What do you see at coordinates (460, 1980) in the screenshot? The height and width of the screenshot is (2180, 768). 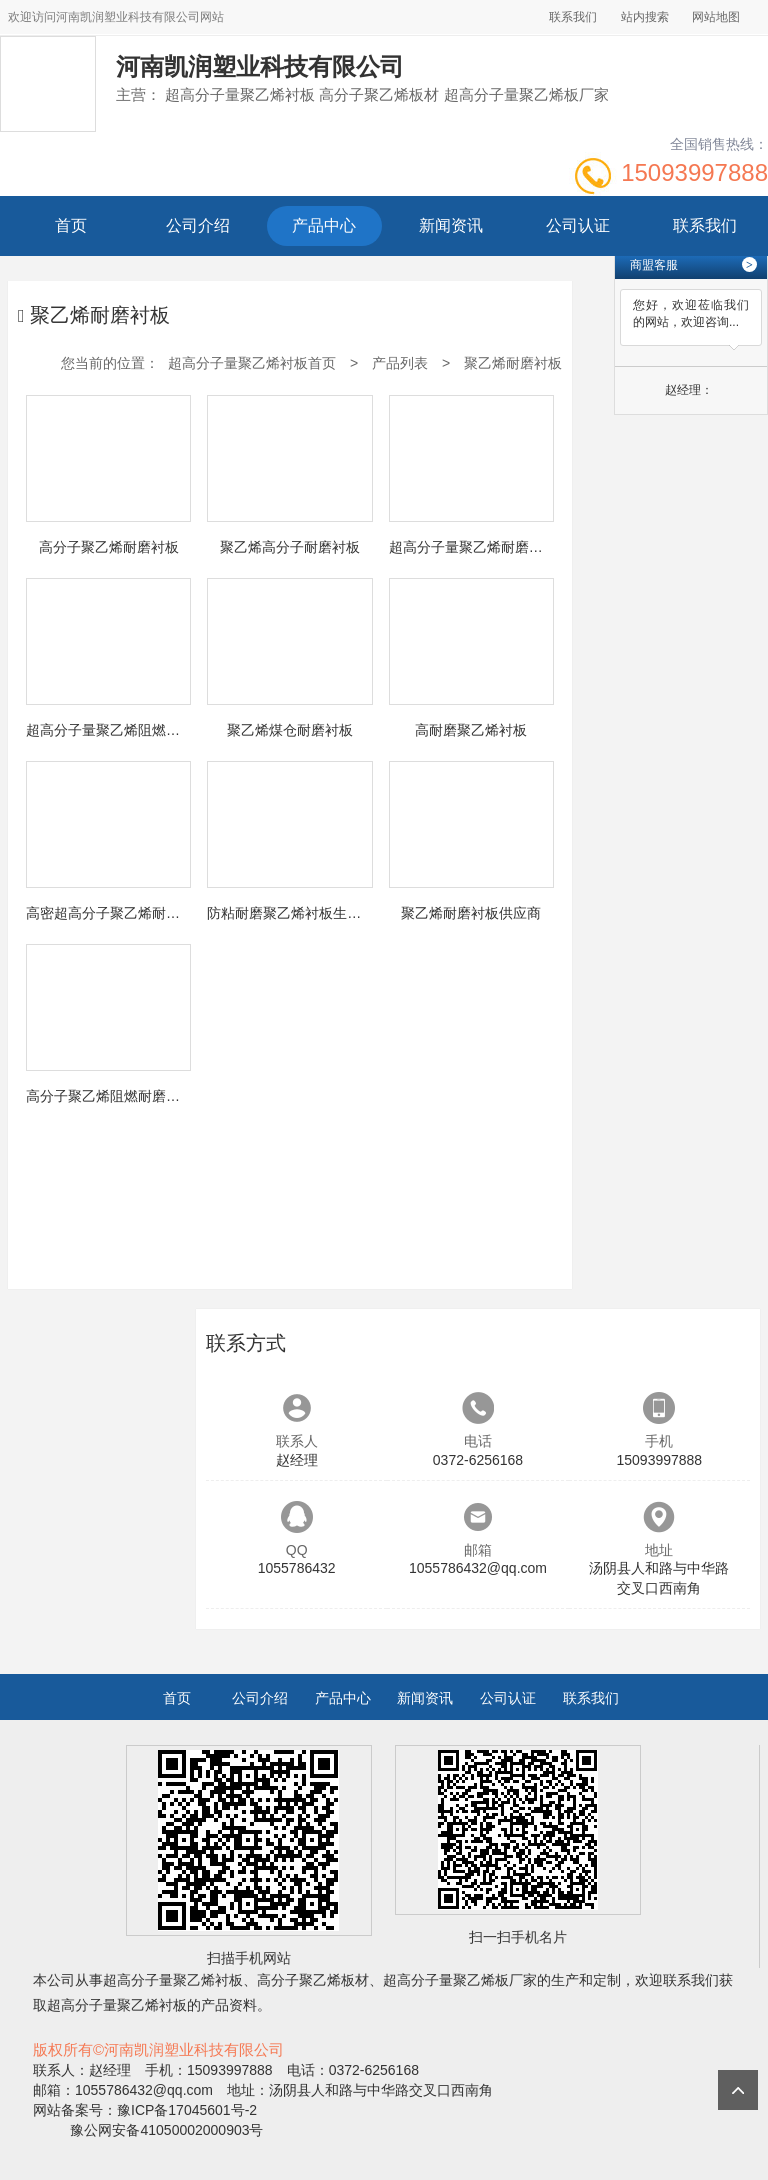 I see `超高分子量聚乙烯板厂家` at bounding box center [460, 1980].